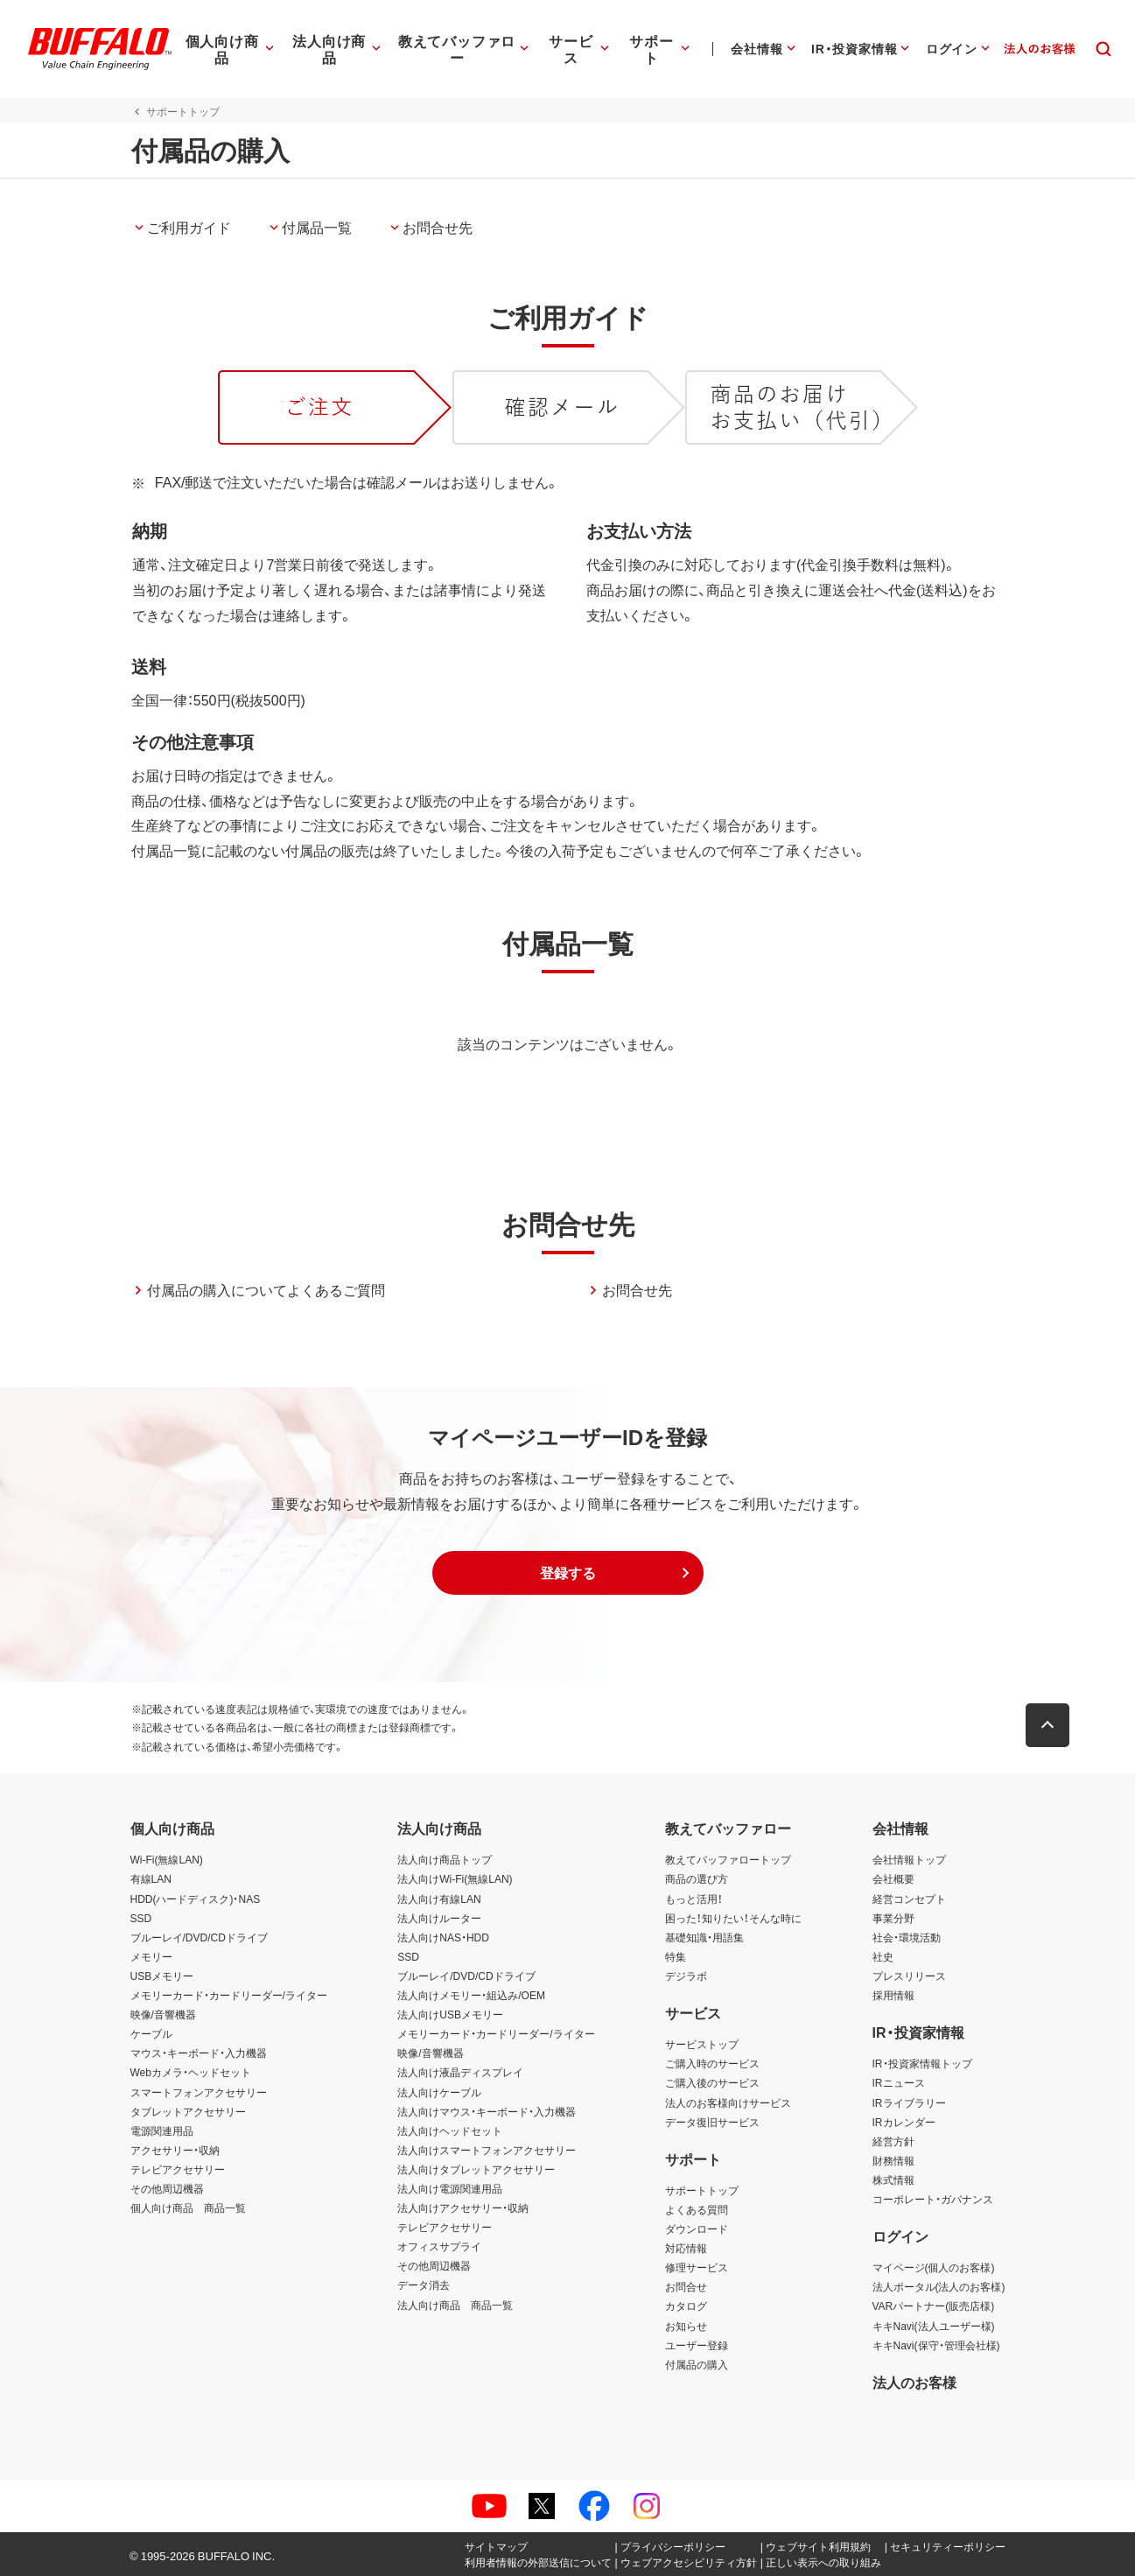 This screenshot has width=1135, height=2576. Describe the element at coordinates (228, 1995) in the screenshot. I see `メモリーカード・カードリーダー/ライター` at that location.